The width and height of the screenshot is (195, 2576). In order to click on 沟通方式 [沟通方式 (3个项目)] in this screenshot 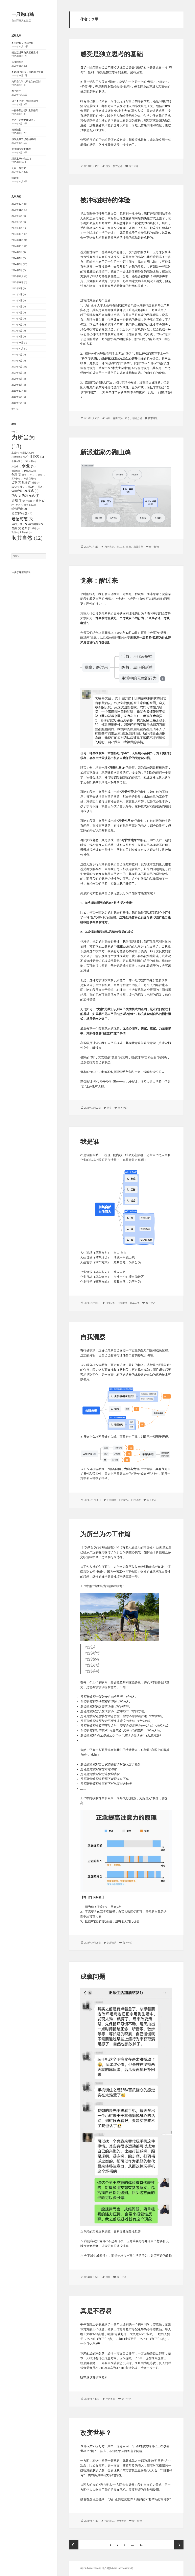, I will do `click(30, 495)`.